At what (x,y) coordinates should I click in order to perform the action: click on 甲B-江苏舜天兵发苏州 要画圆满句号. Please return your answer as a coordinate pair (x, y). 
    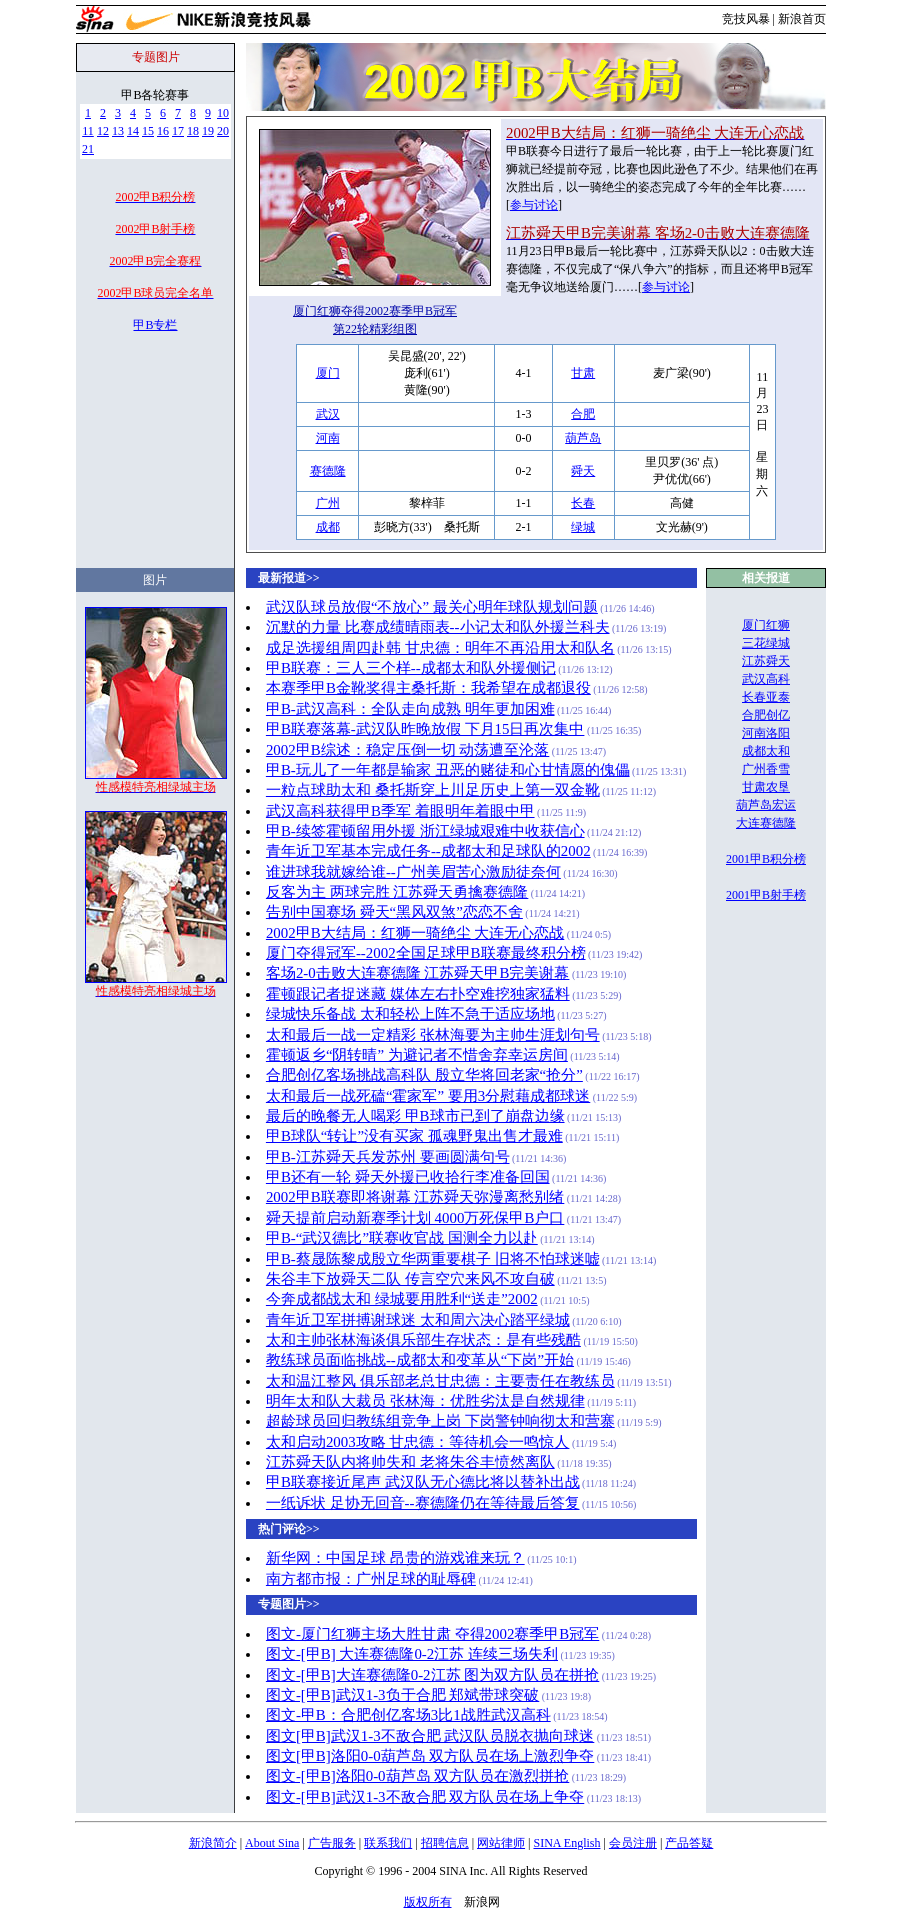
    Looking at the image, I should click on (388, 1157).